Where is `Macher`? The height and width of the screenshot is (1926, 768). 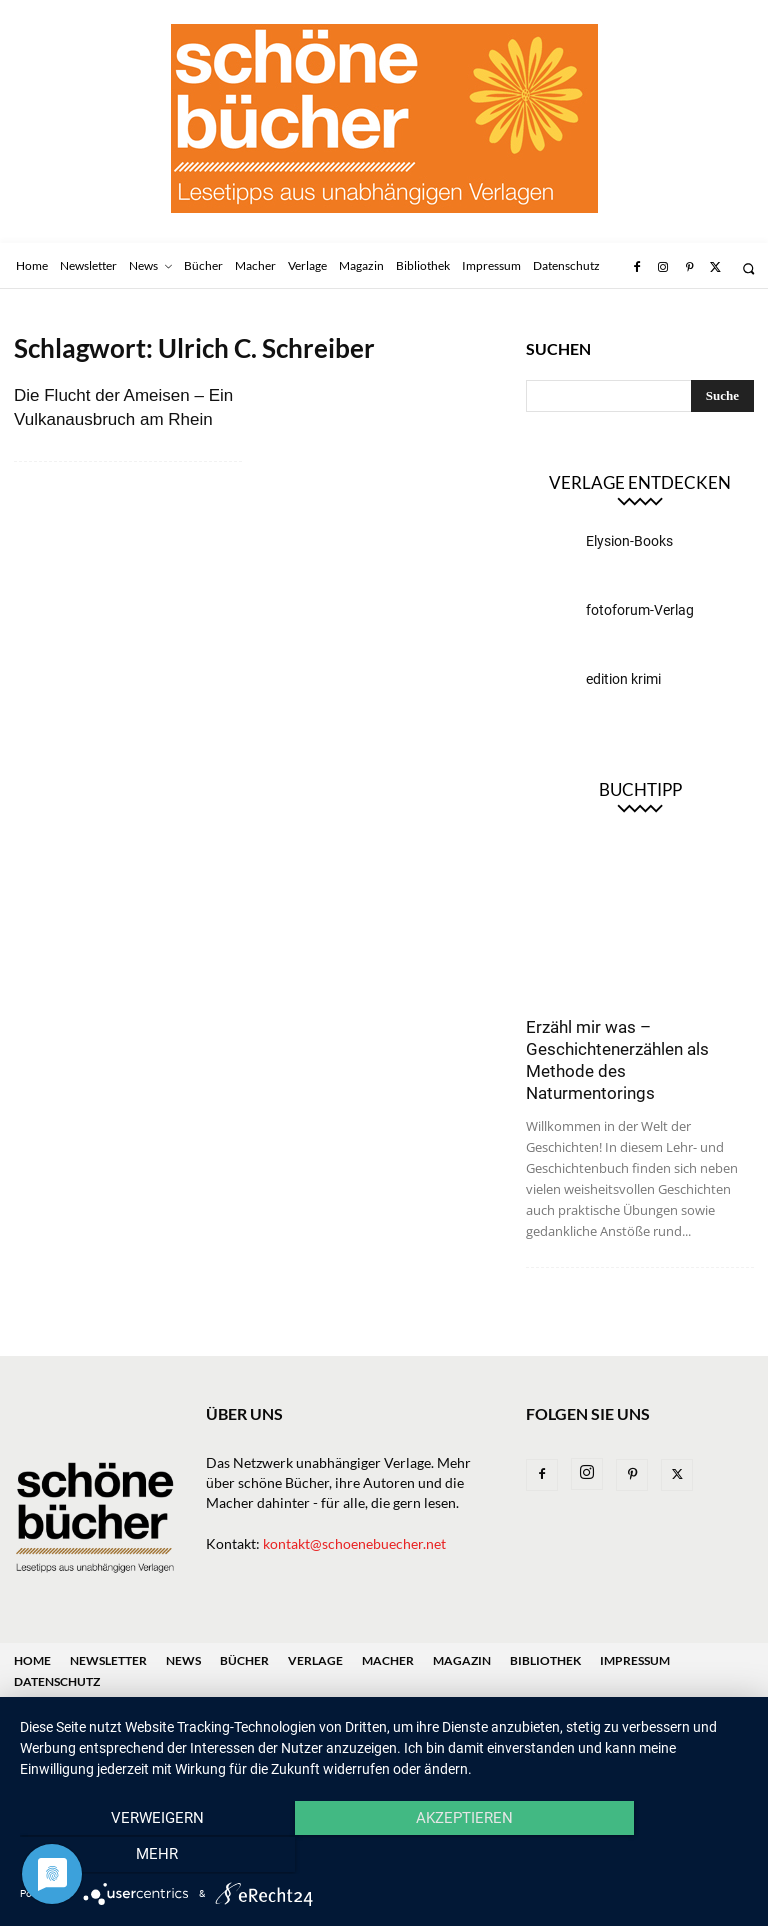 Macher is located at coordinates (388, 1660).